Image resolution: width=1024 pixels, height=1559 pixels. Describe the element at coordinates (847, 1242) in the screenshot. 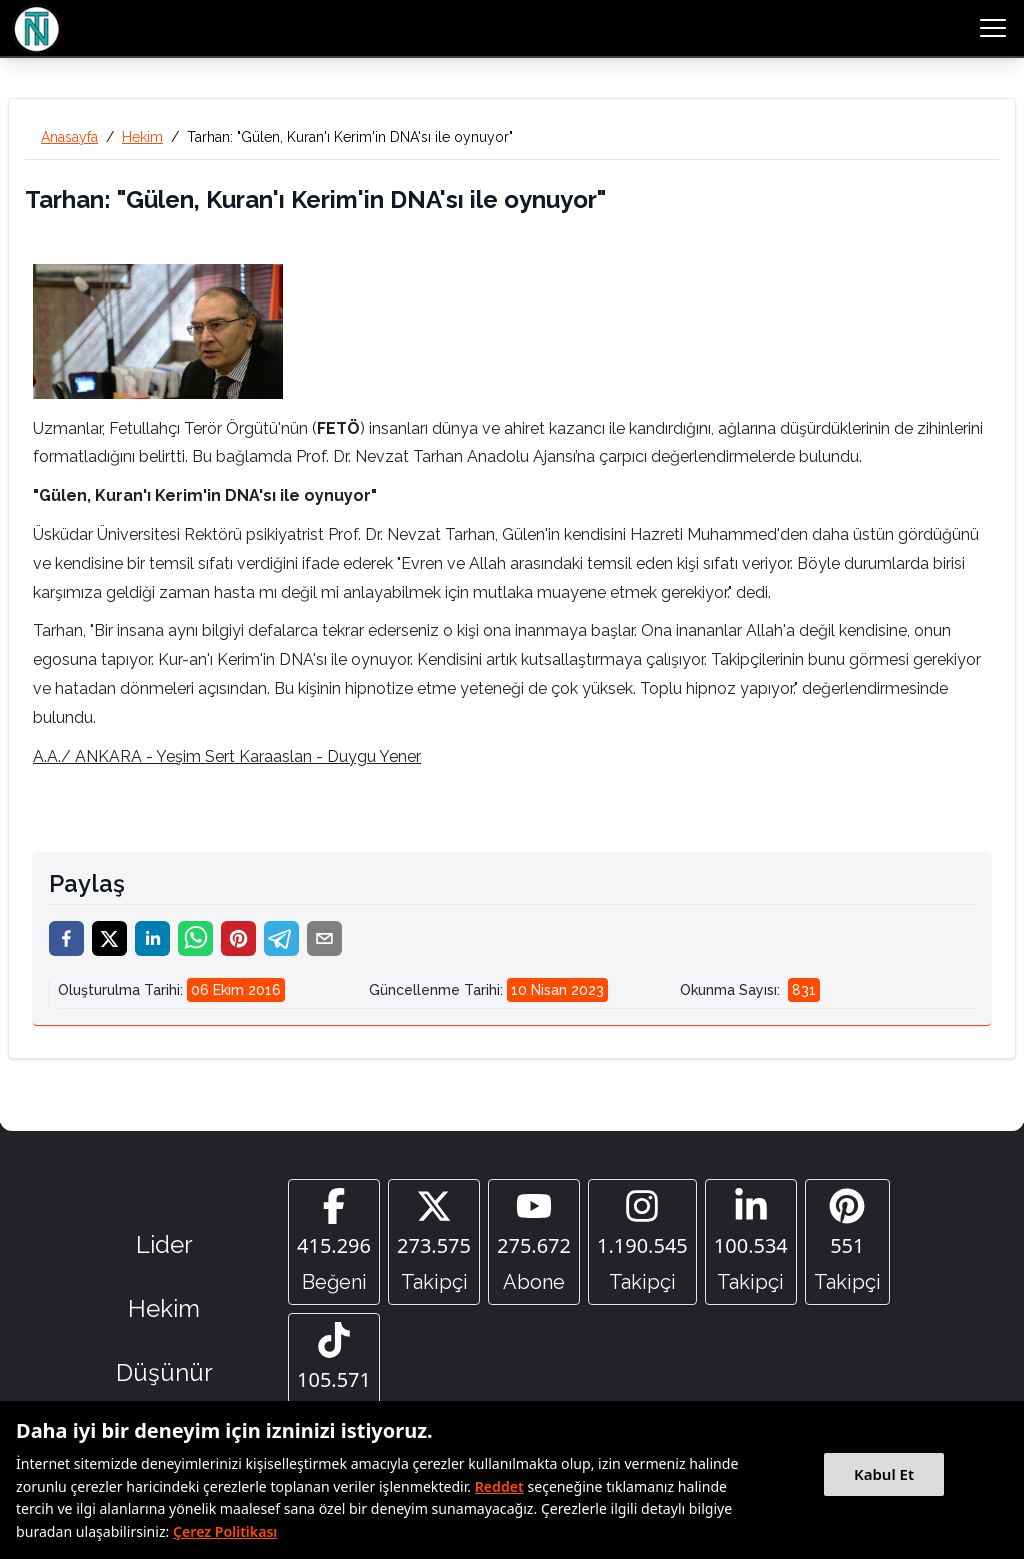

I see `[Pinterest]` at that location.